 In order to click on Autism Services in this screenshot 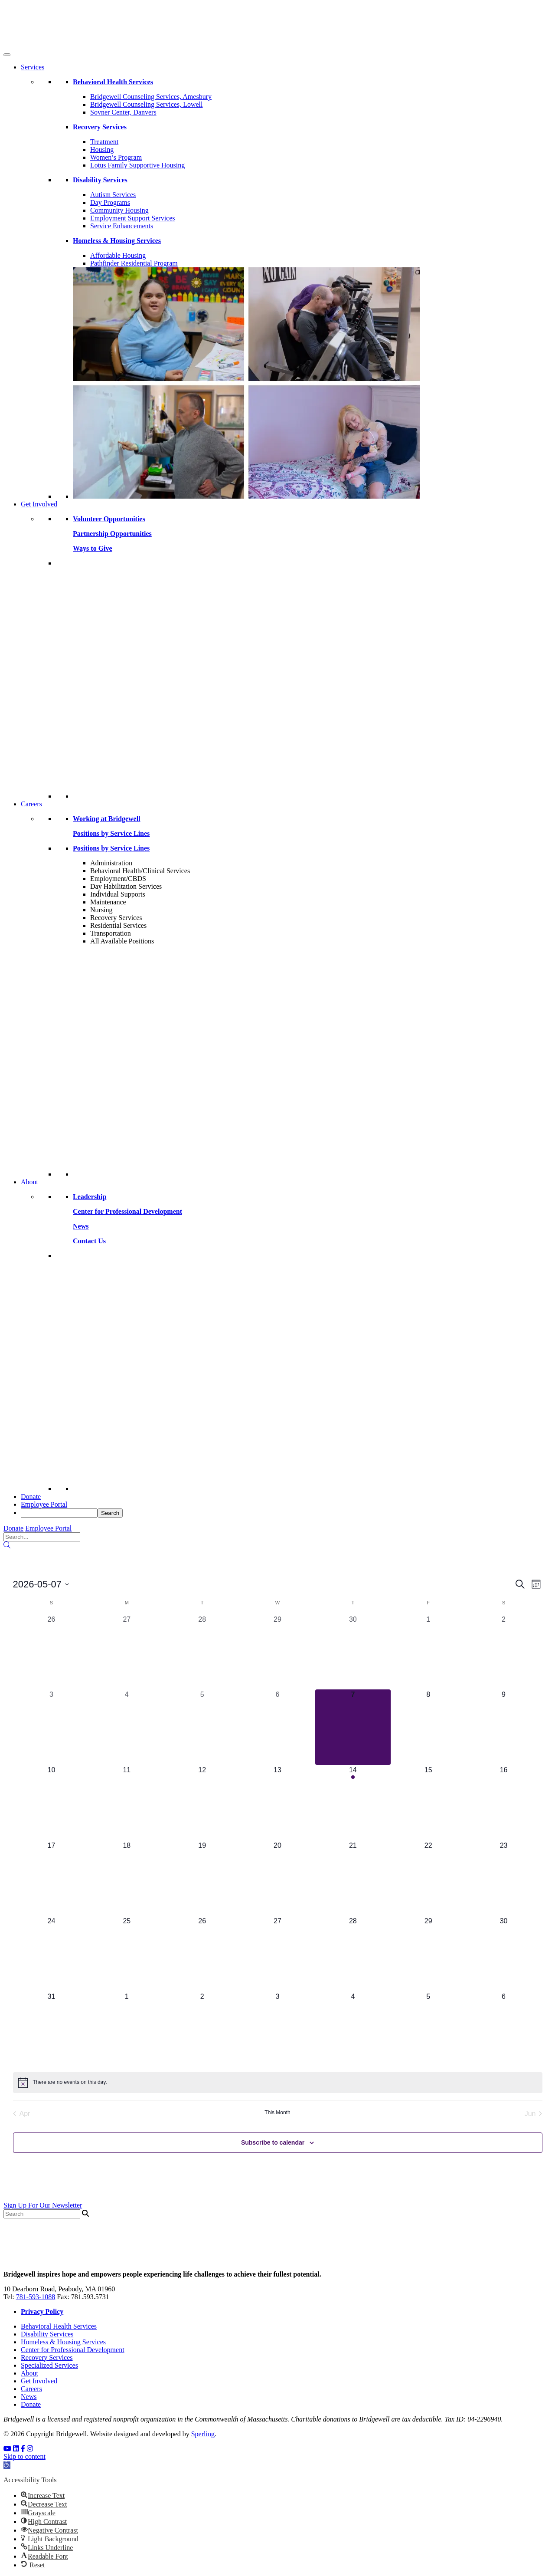, I will do `click(113, 194)`.